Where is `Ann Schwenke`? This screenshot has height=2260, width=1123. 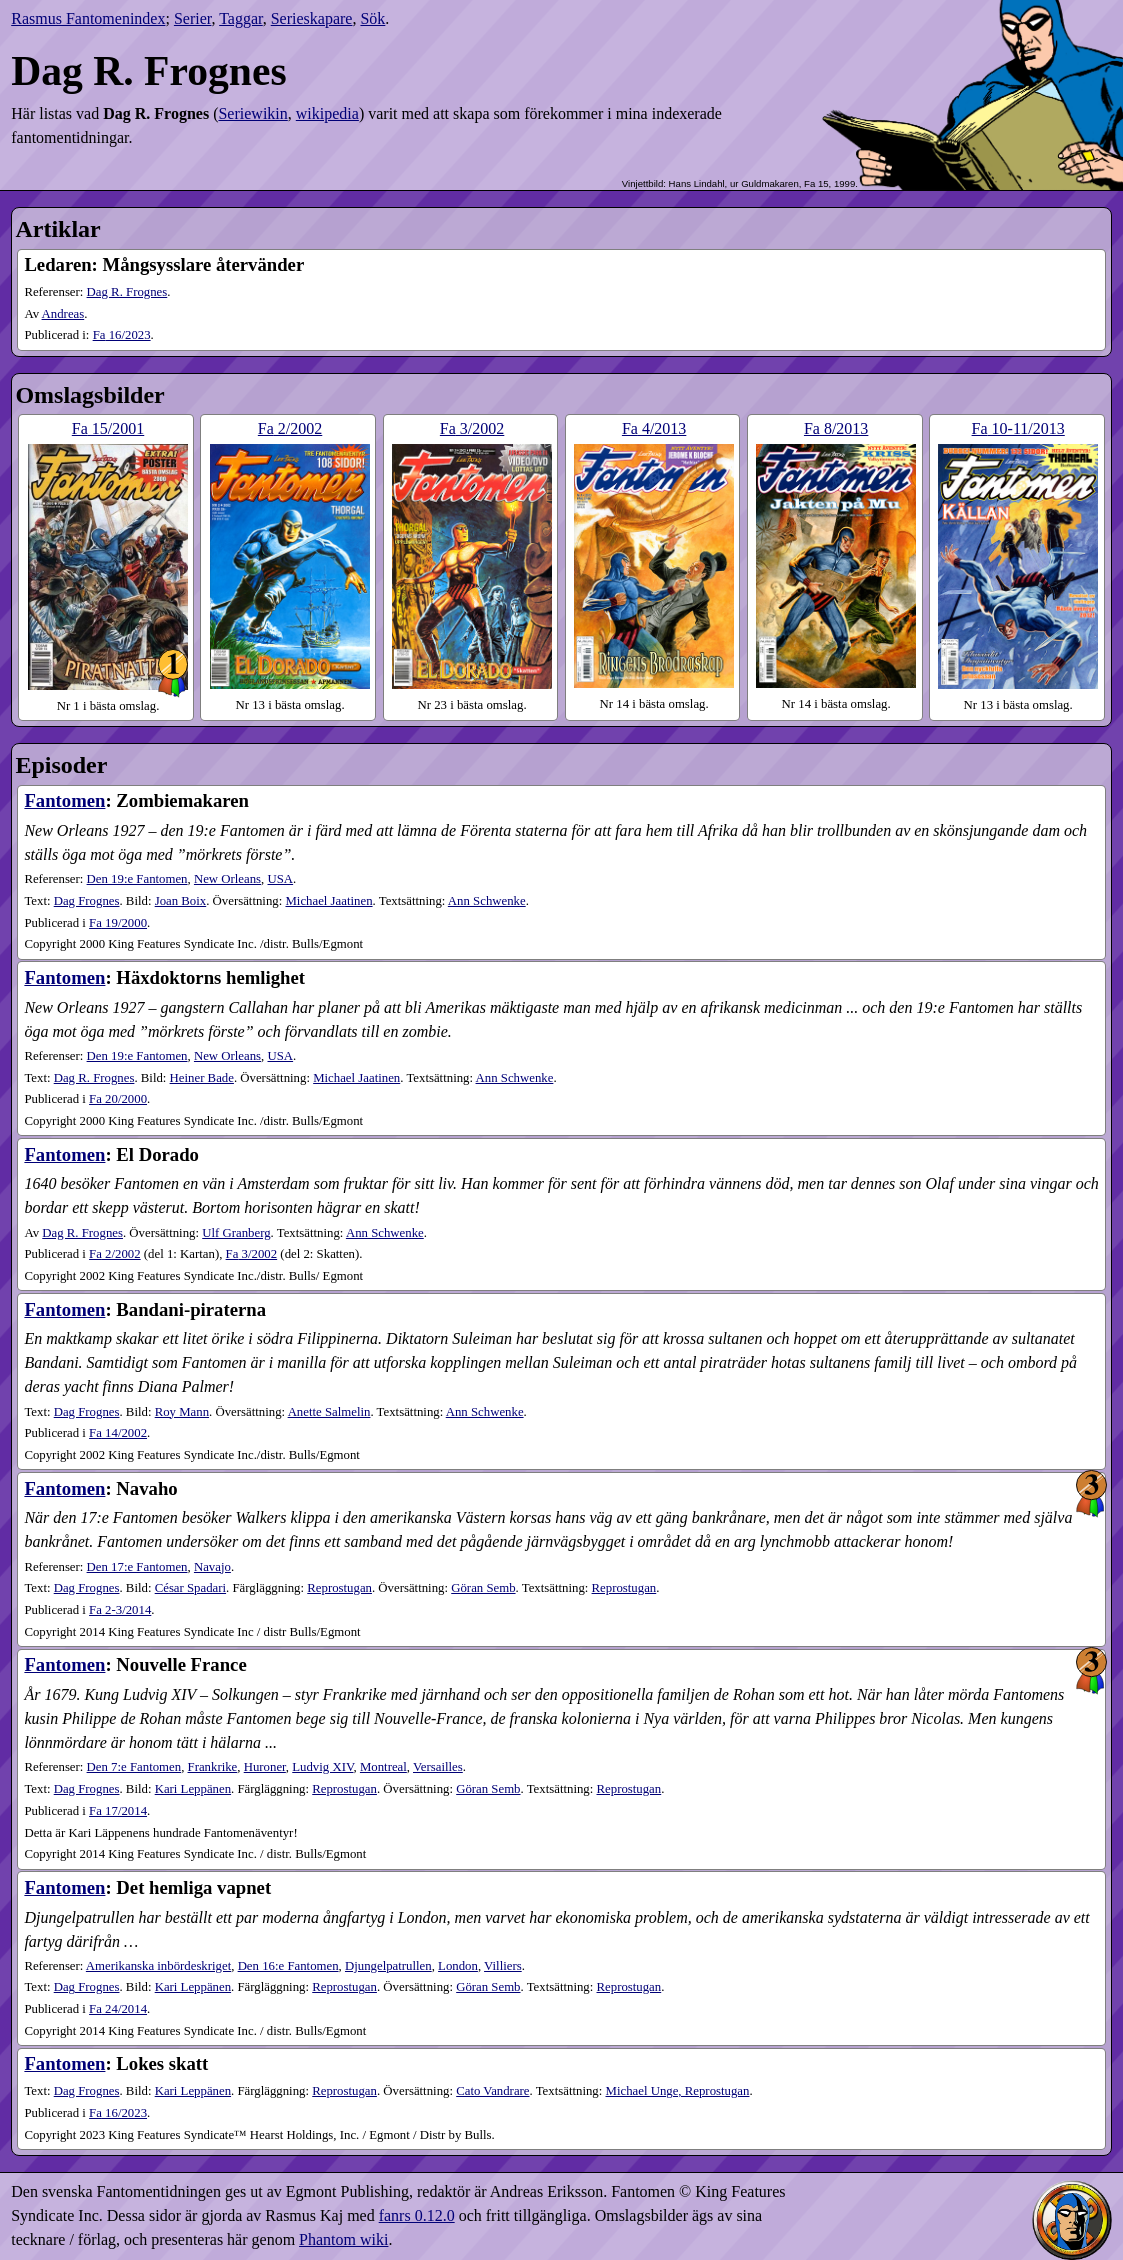 Ann Schwenke is located at coordinates (487, 901).